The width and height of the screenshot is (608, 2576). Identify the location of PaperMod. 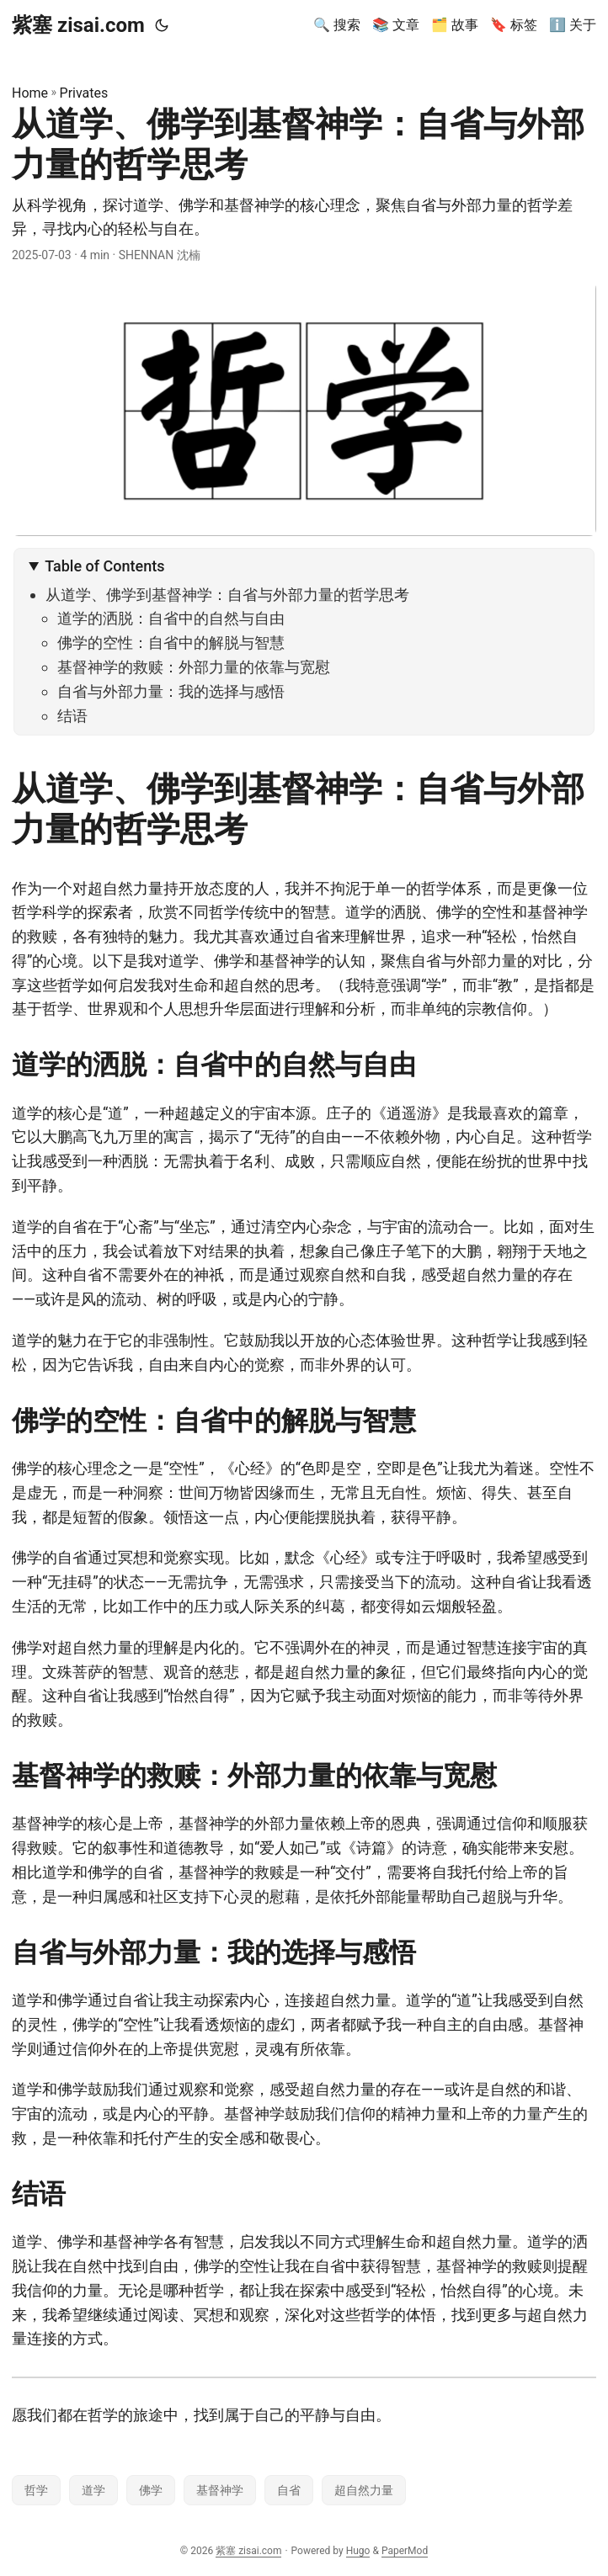
(404, 2551).